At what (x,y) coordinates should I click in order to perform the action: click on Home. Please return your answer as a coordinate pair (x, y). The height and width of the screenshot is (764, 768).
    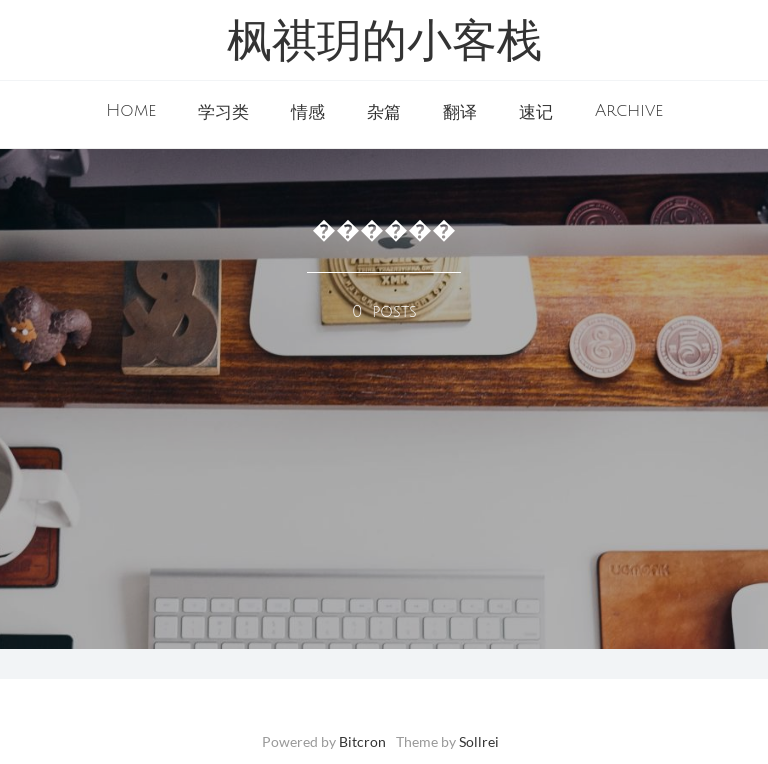
    Looking at the image, I should click on (131, 111).